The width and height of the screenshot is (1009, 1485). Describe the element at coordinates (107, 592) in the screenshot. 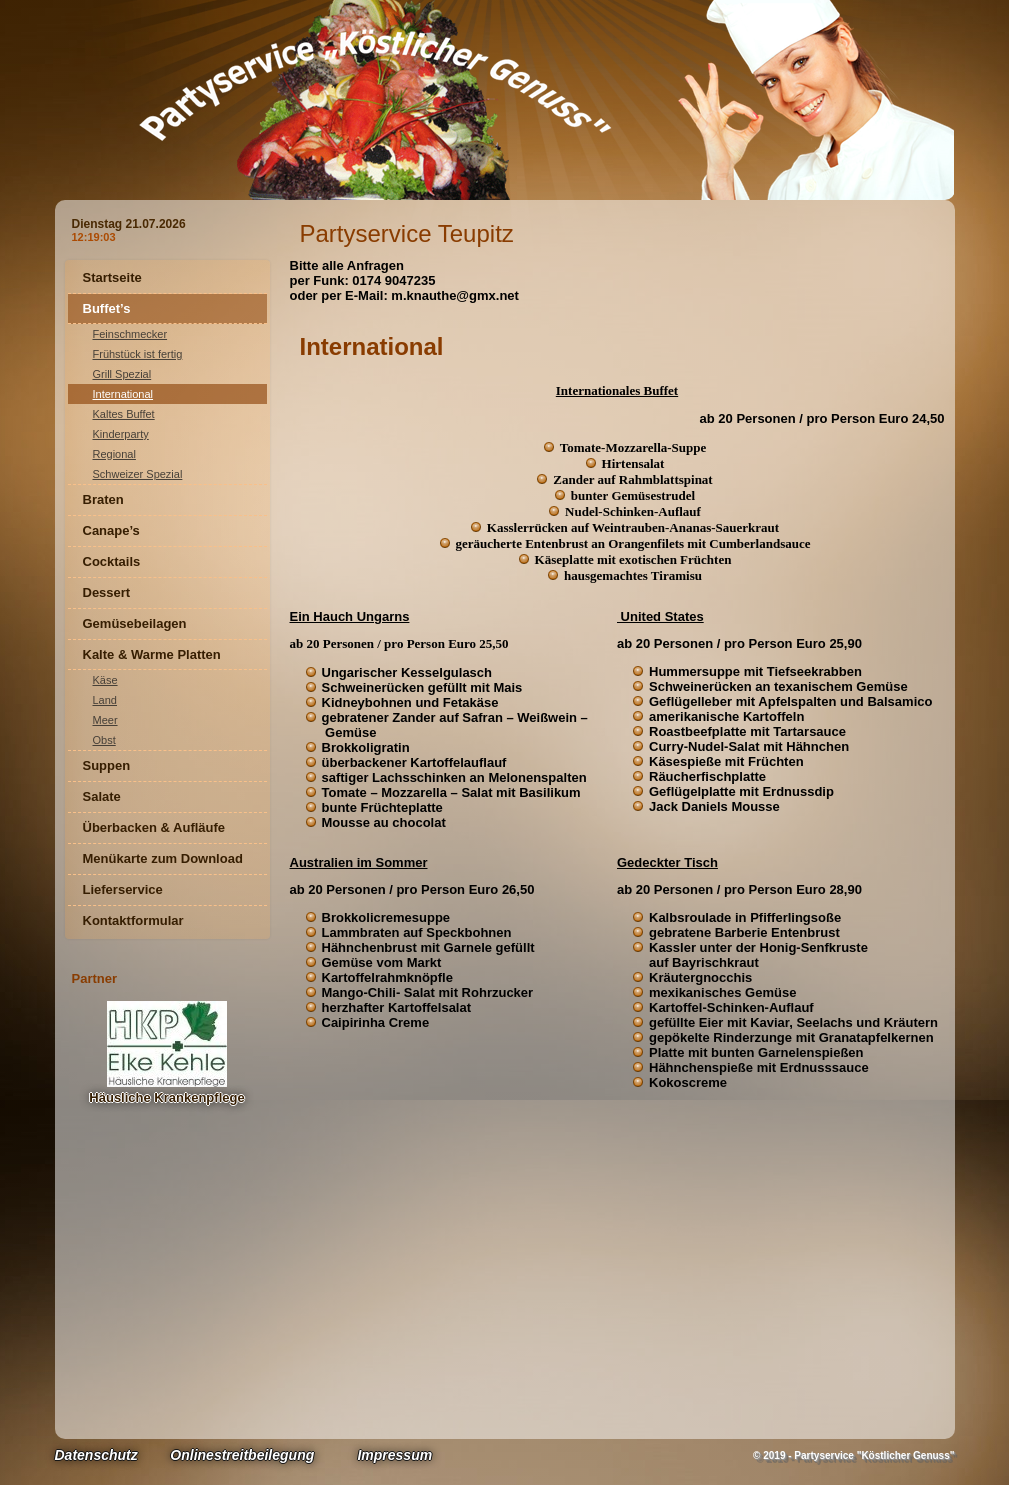

I see `Dessert` at that location.